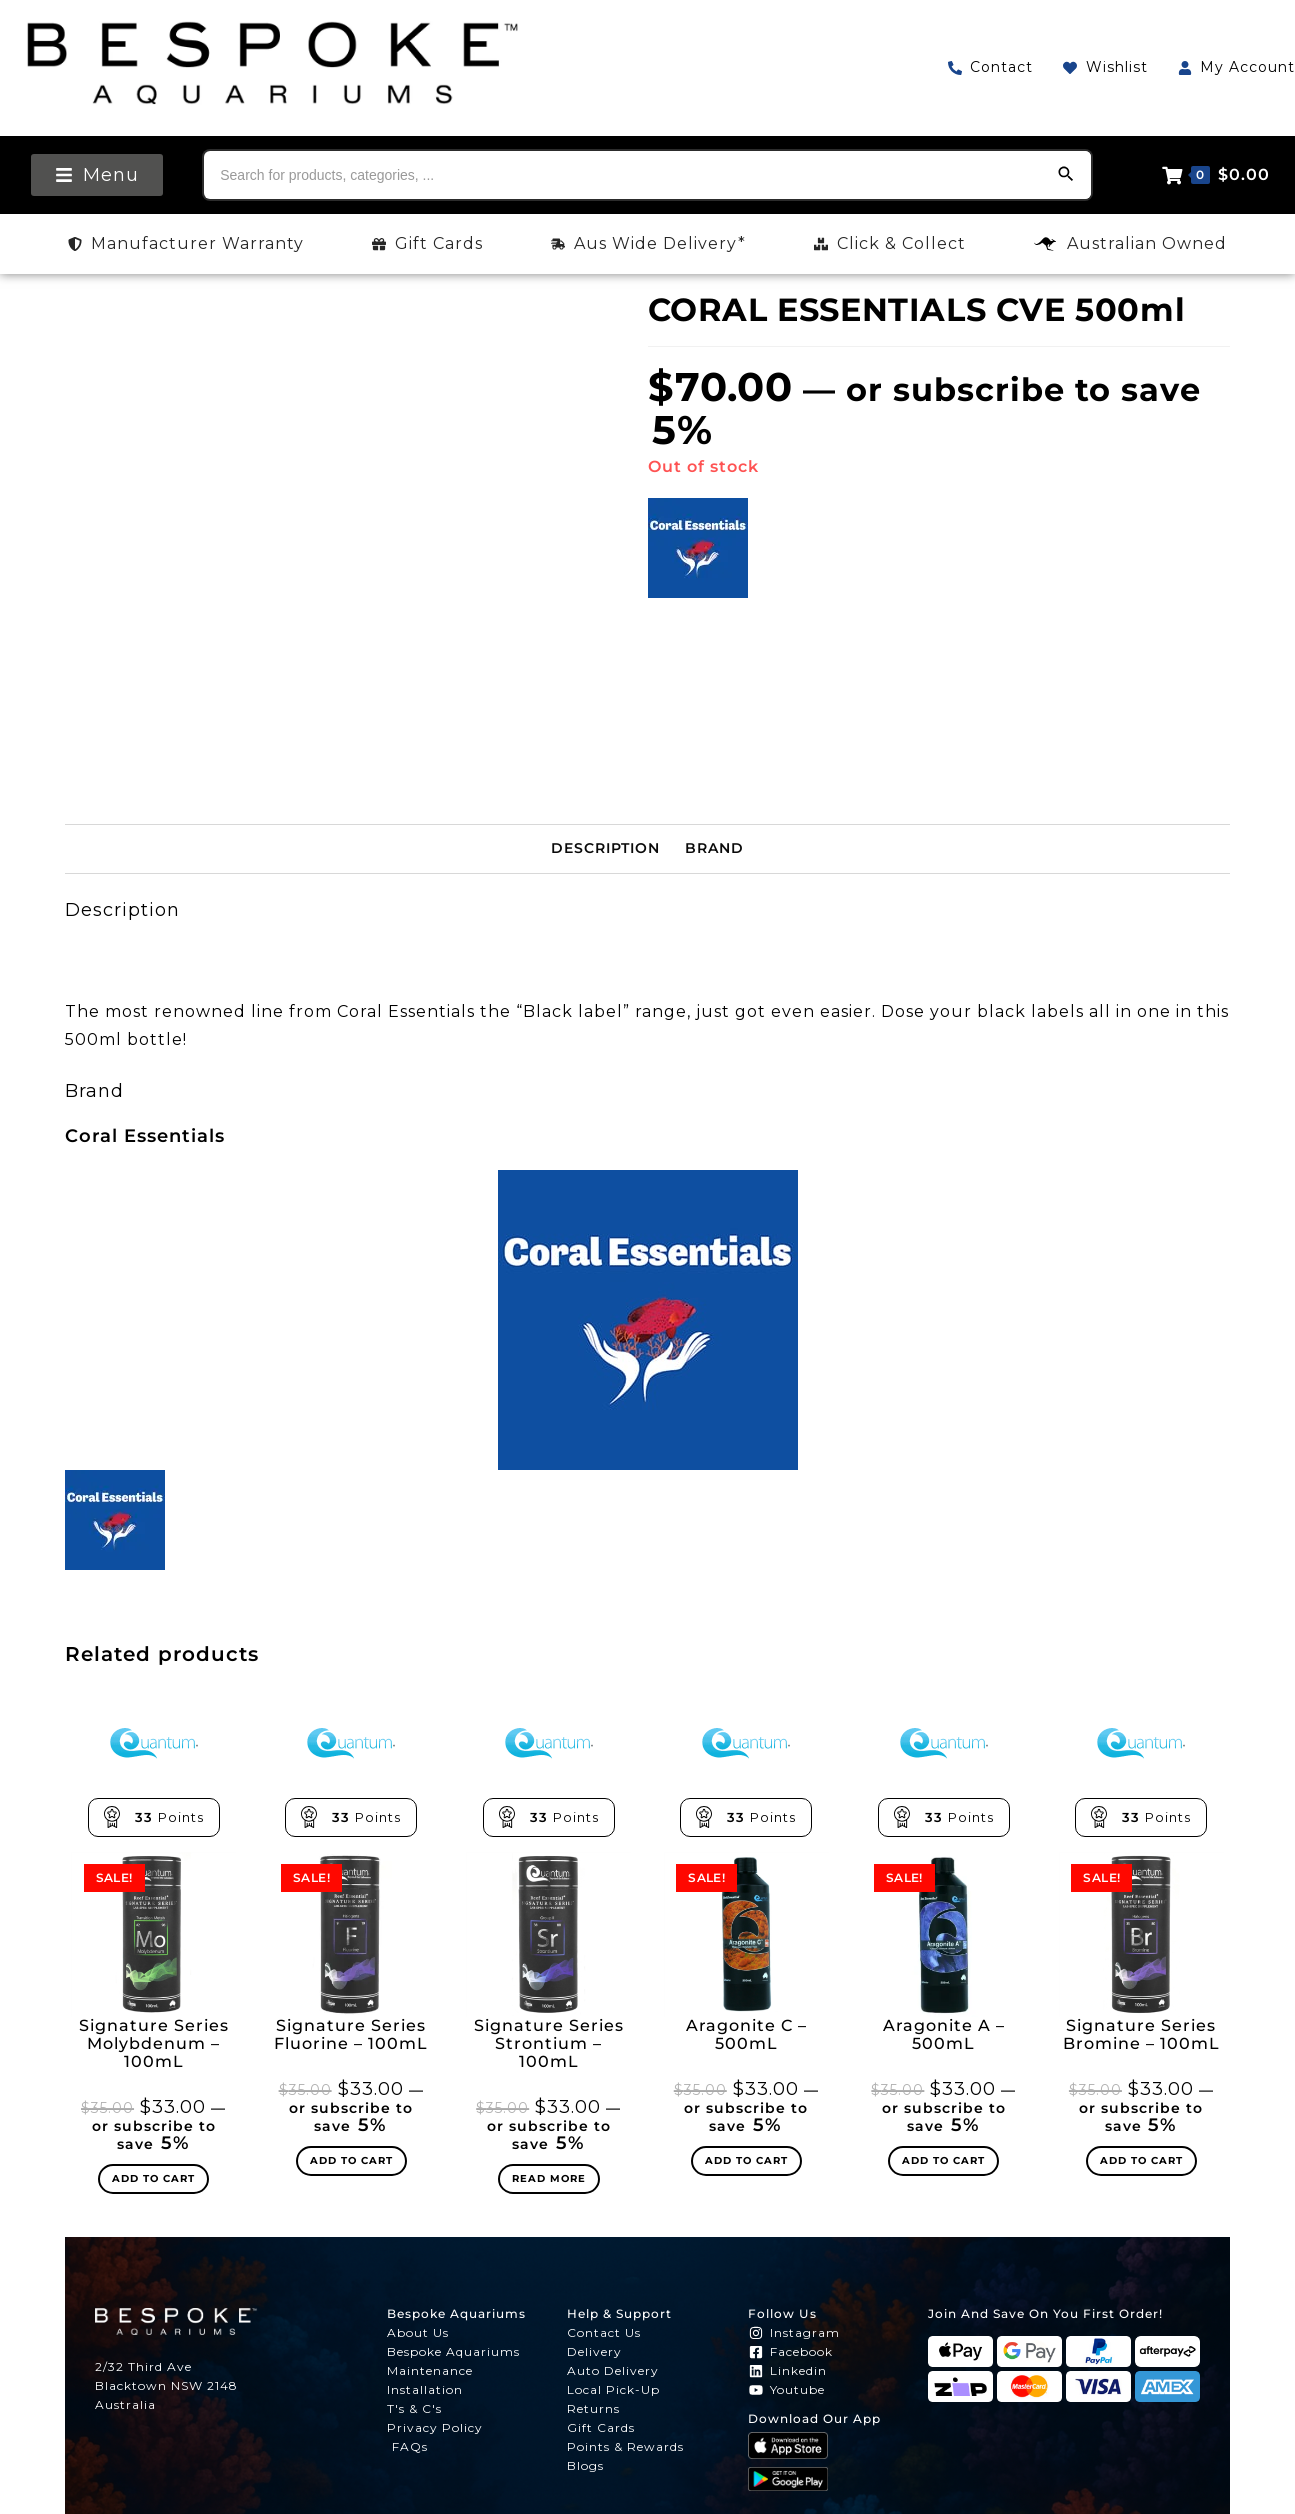  I want to click on Add to cart [Add to cart: “Signature Series Molybdenum - 100mL”], so click(153, 2178).